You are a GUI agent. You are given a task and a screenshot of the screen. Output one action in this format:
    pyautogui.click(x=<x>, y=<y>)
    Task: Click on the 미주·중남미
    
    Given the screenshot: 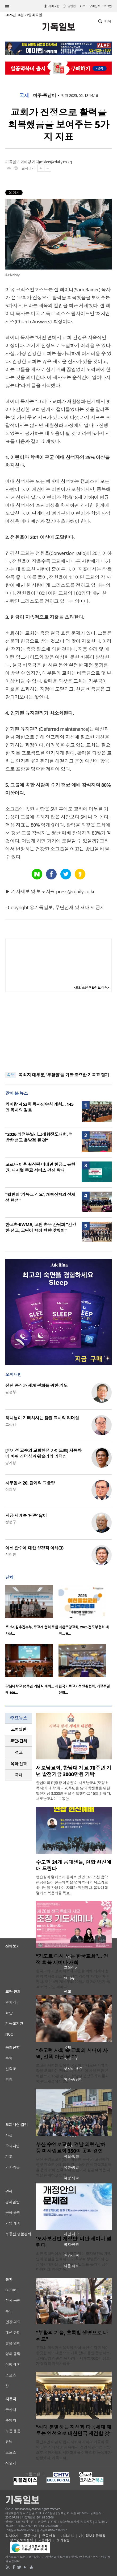 What is the action you would take?
    pyautogui.click(x=44, y=95)
    